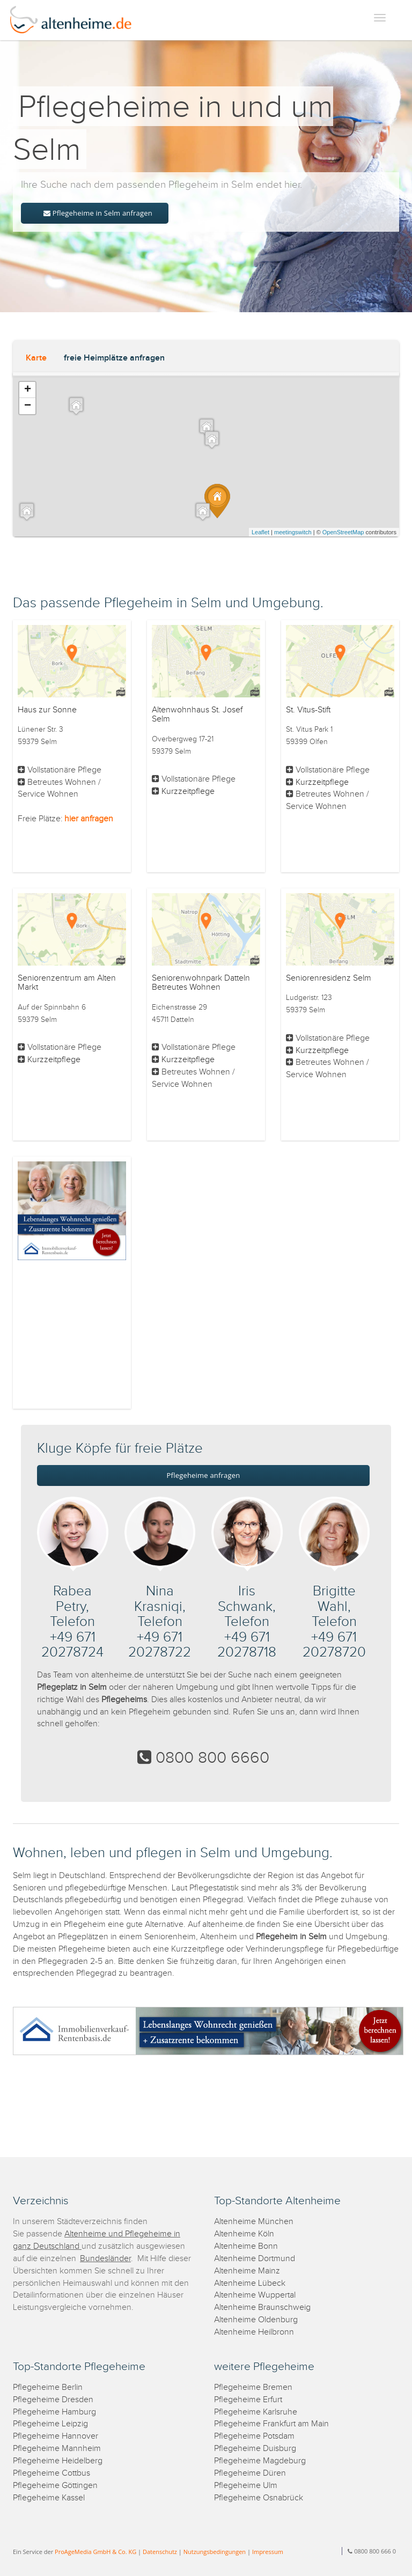 The height and width of the screenshot is (2576, 412). I want to click on Pflegeheime Heidelberg, so click(57, 2461).